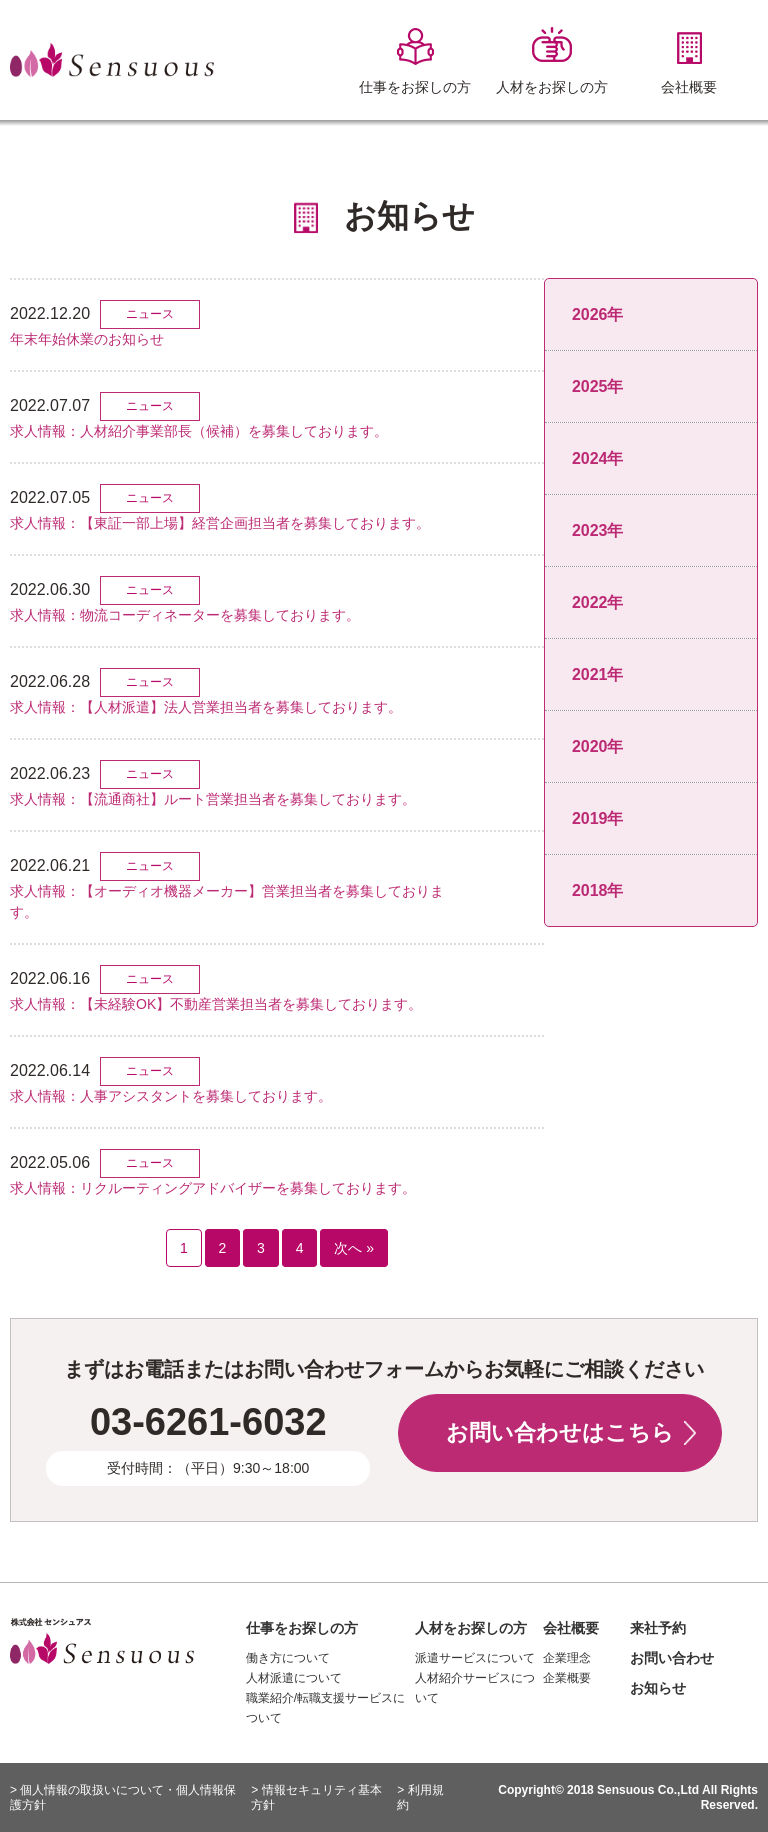 The height and width of the screenshot is (1832, 768). Describe the element at coordinates (598, 386) in the screenshot. I see `2025年` at that location.